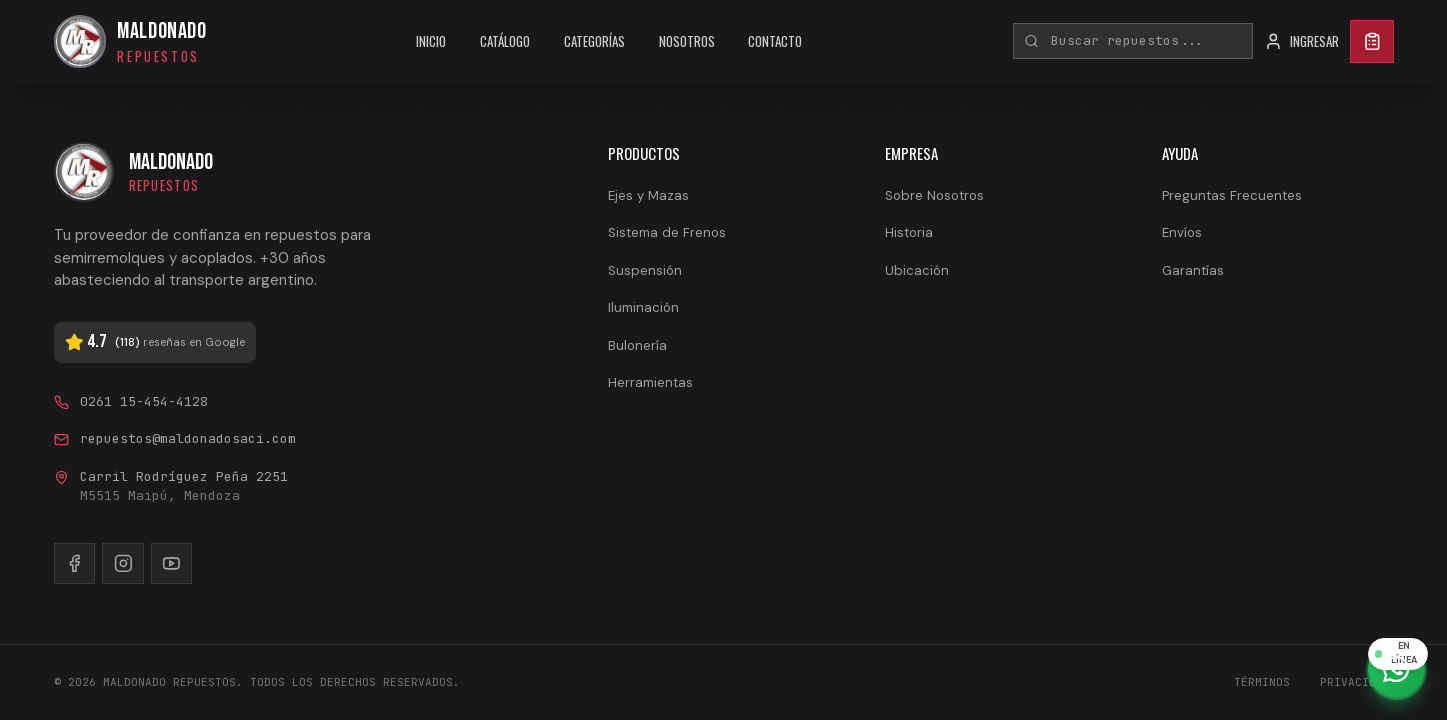 The height and width of the screenshot is (720, 1447). Describe the element at coordinates (1232, 195) in the screenshot. I see `Preguntas Frecuentes` at that location.